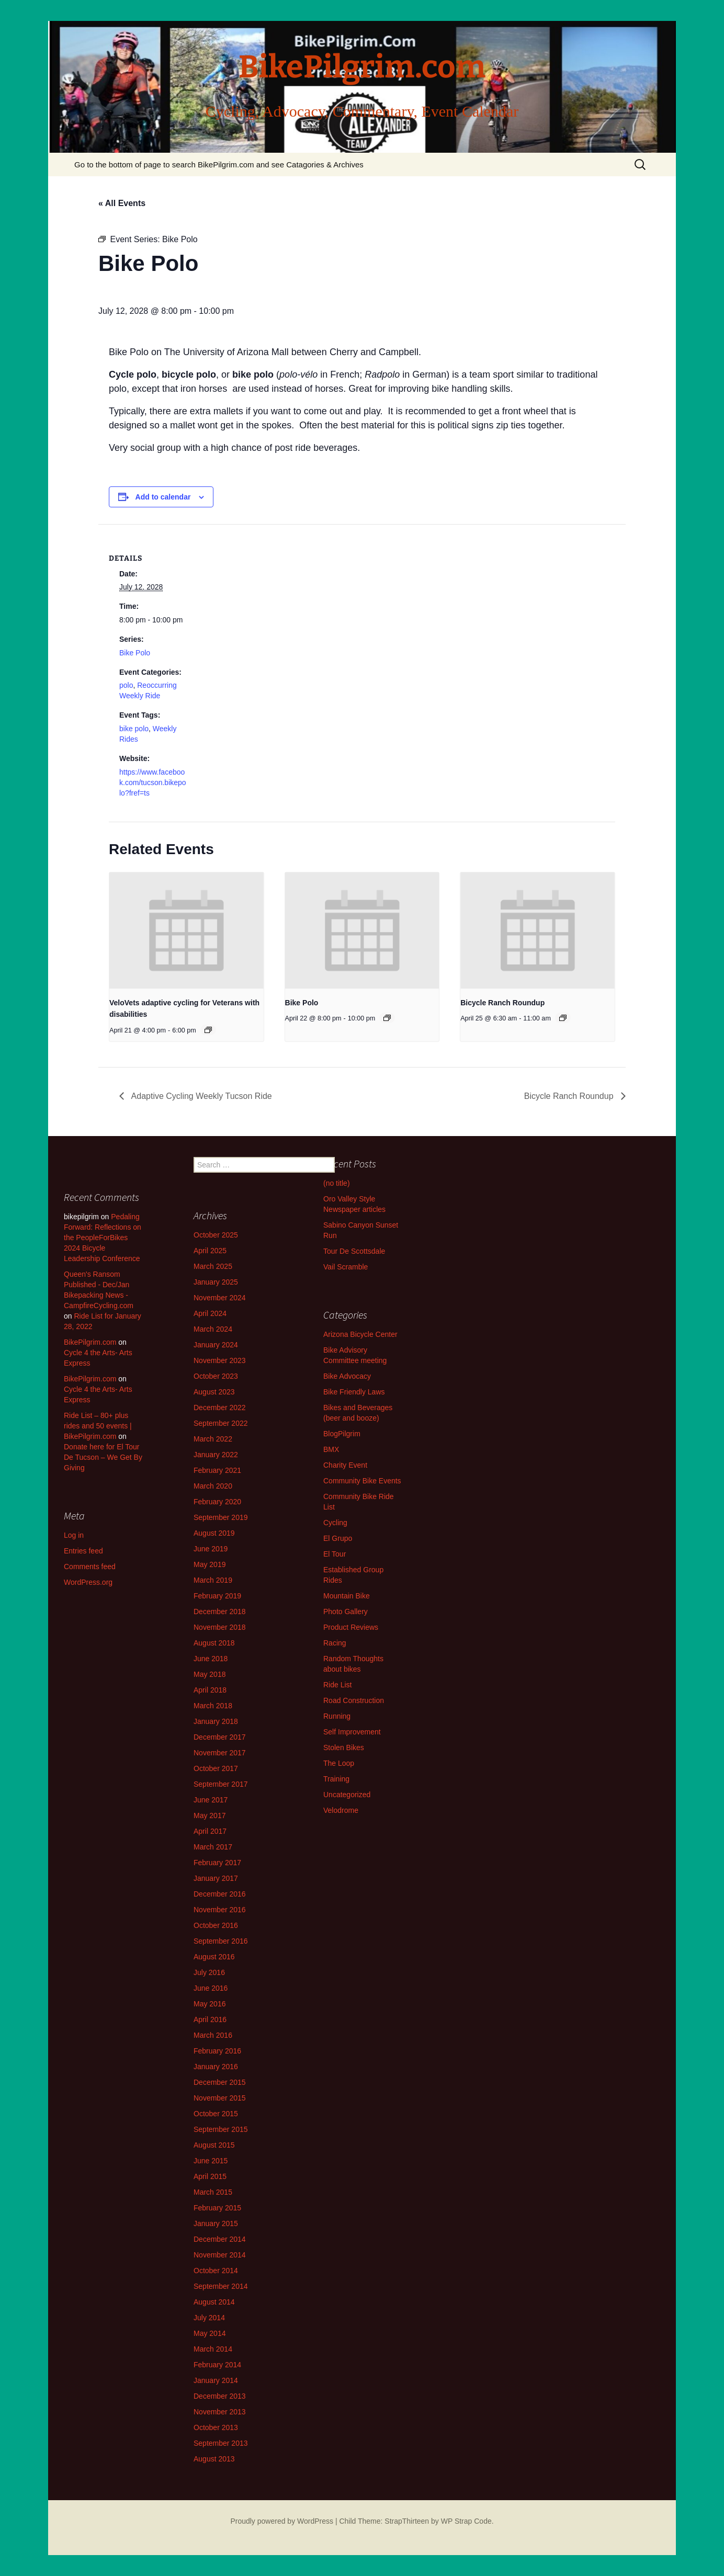  I want to click on February 2020, so click(217, 1501).